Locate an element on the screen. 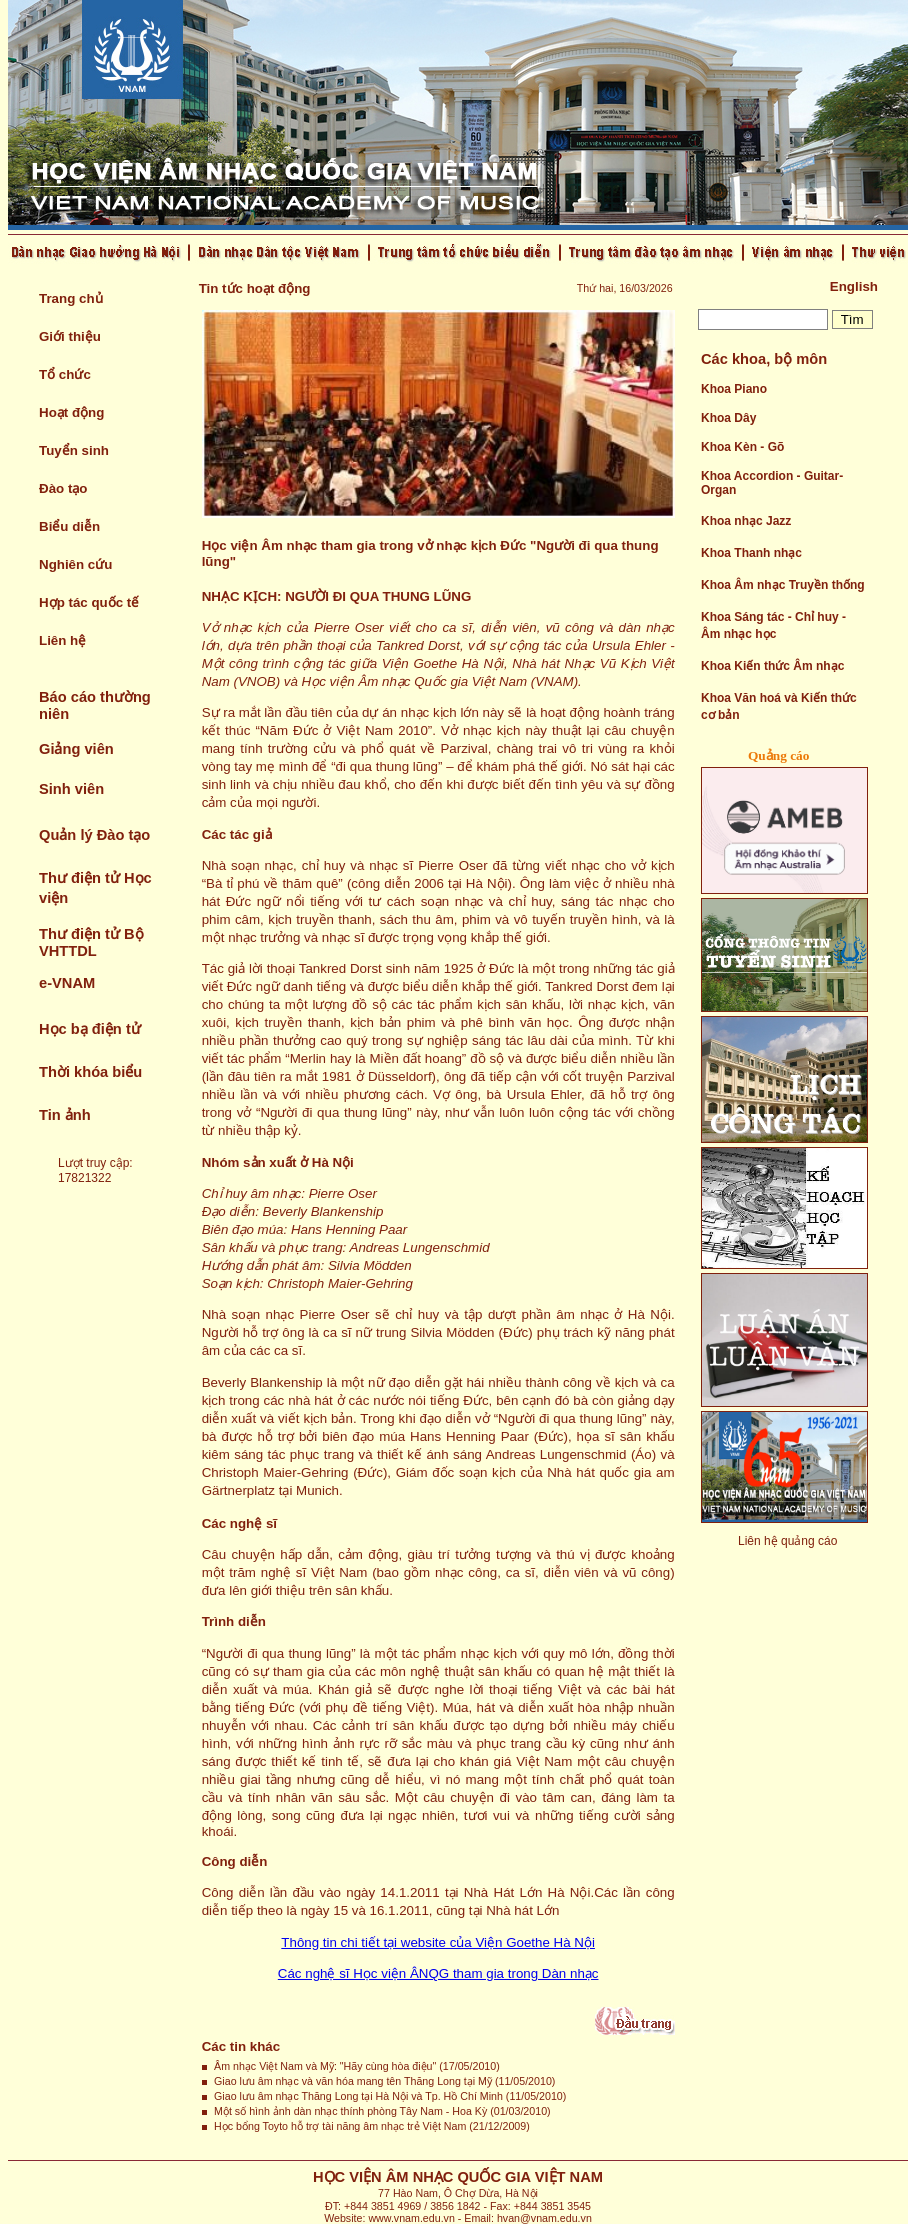 This screenshot has height=2224, width=908. Liên hệ quảng cáo is located at coordinates (787, 1541).